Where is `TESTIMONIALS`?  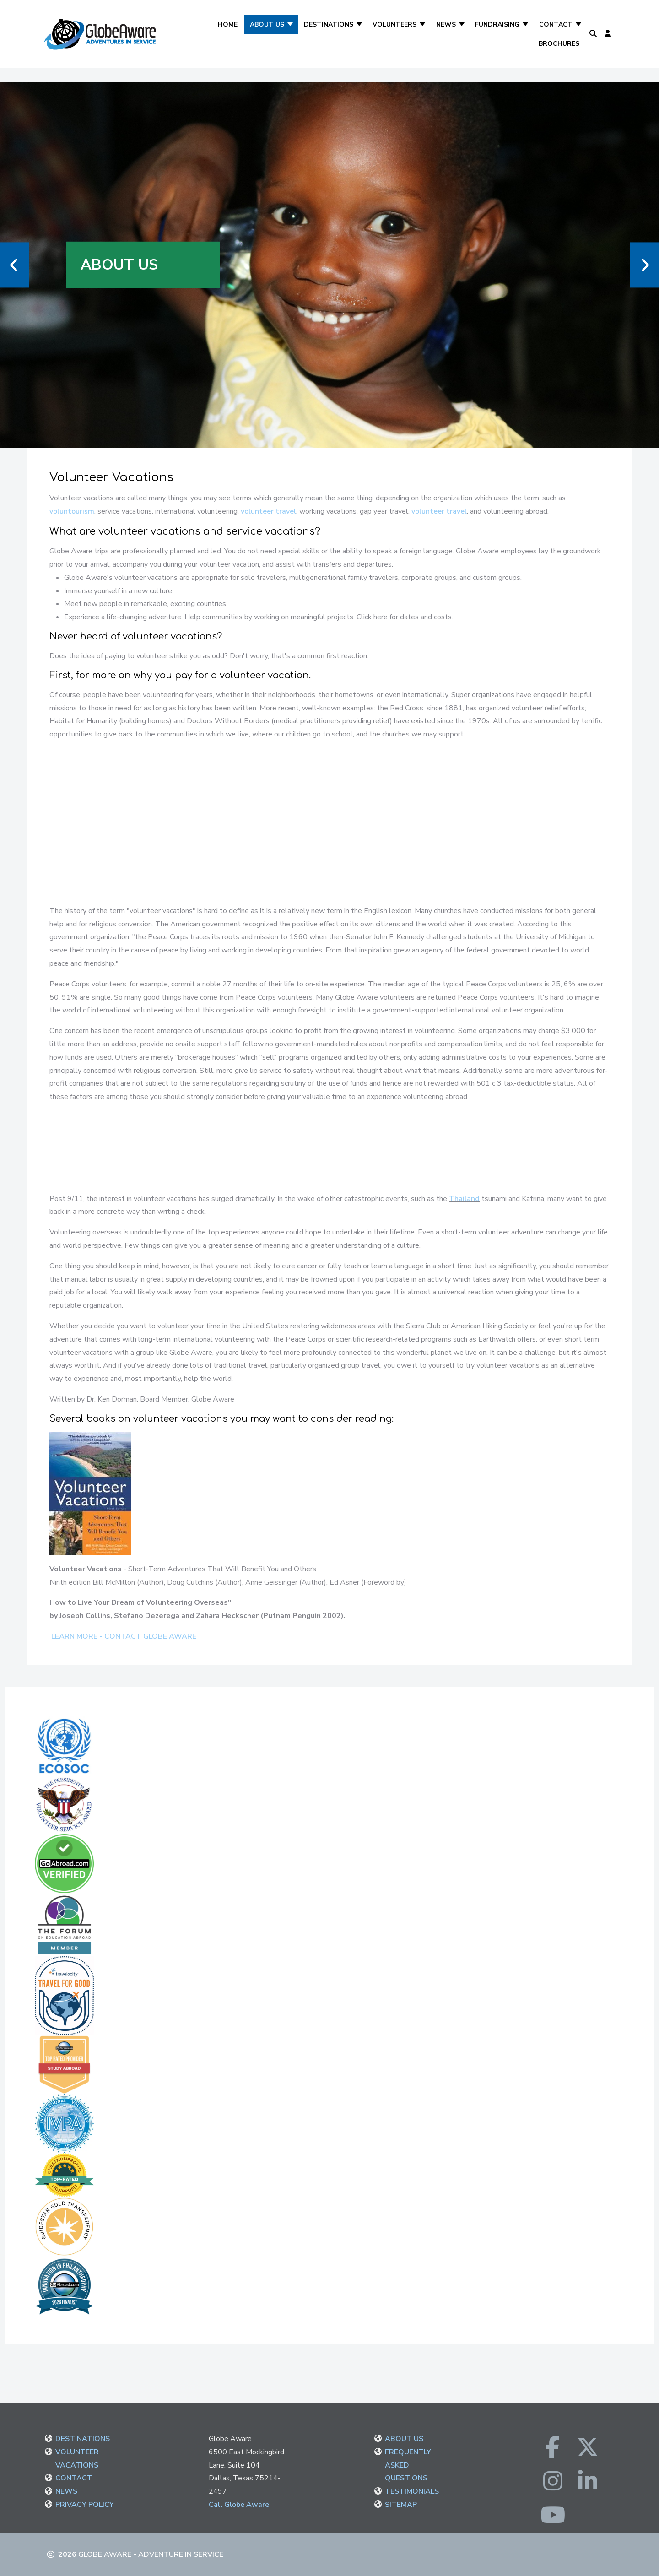 TESTIMONIALS is located at coordinates (412, 2491).